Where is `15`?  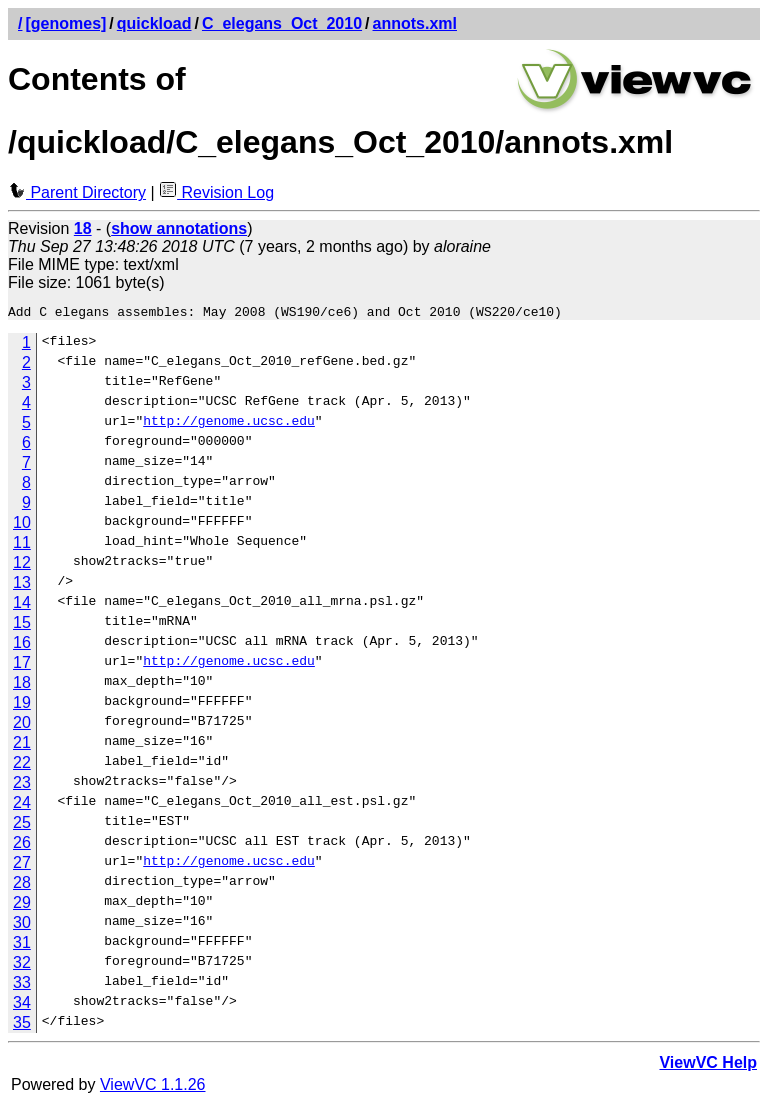 15 is located at coordinates (22, 625).